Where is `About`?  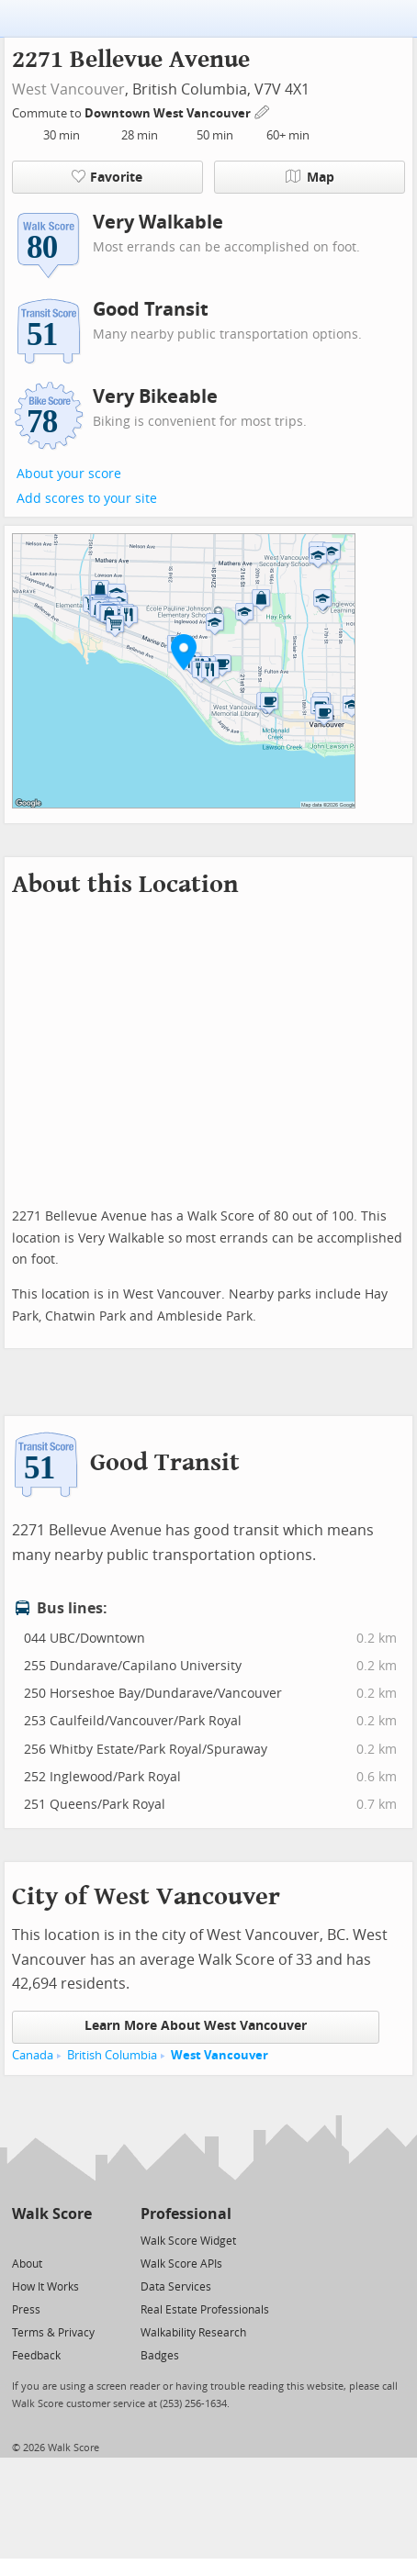 About is located at coordinates (27, 2264).